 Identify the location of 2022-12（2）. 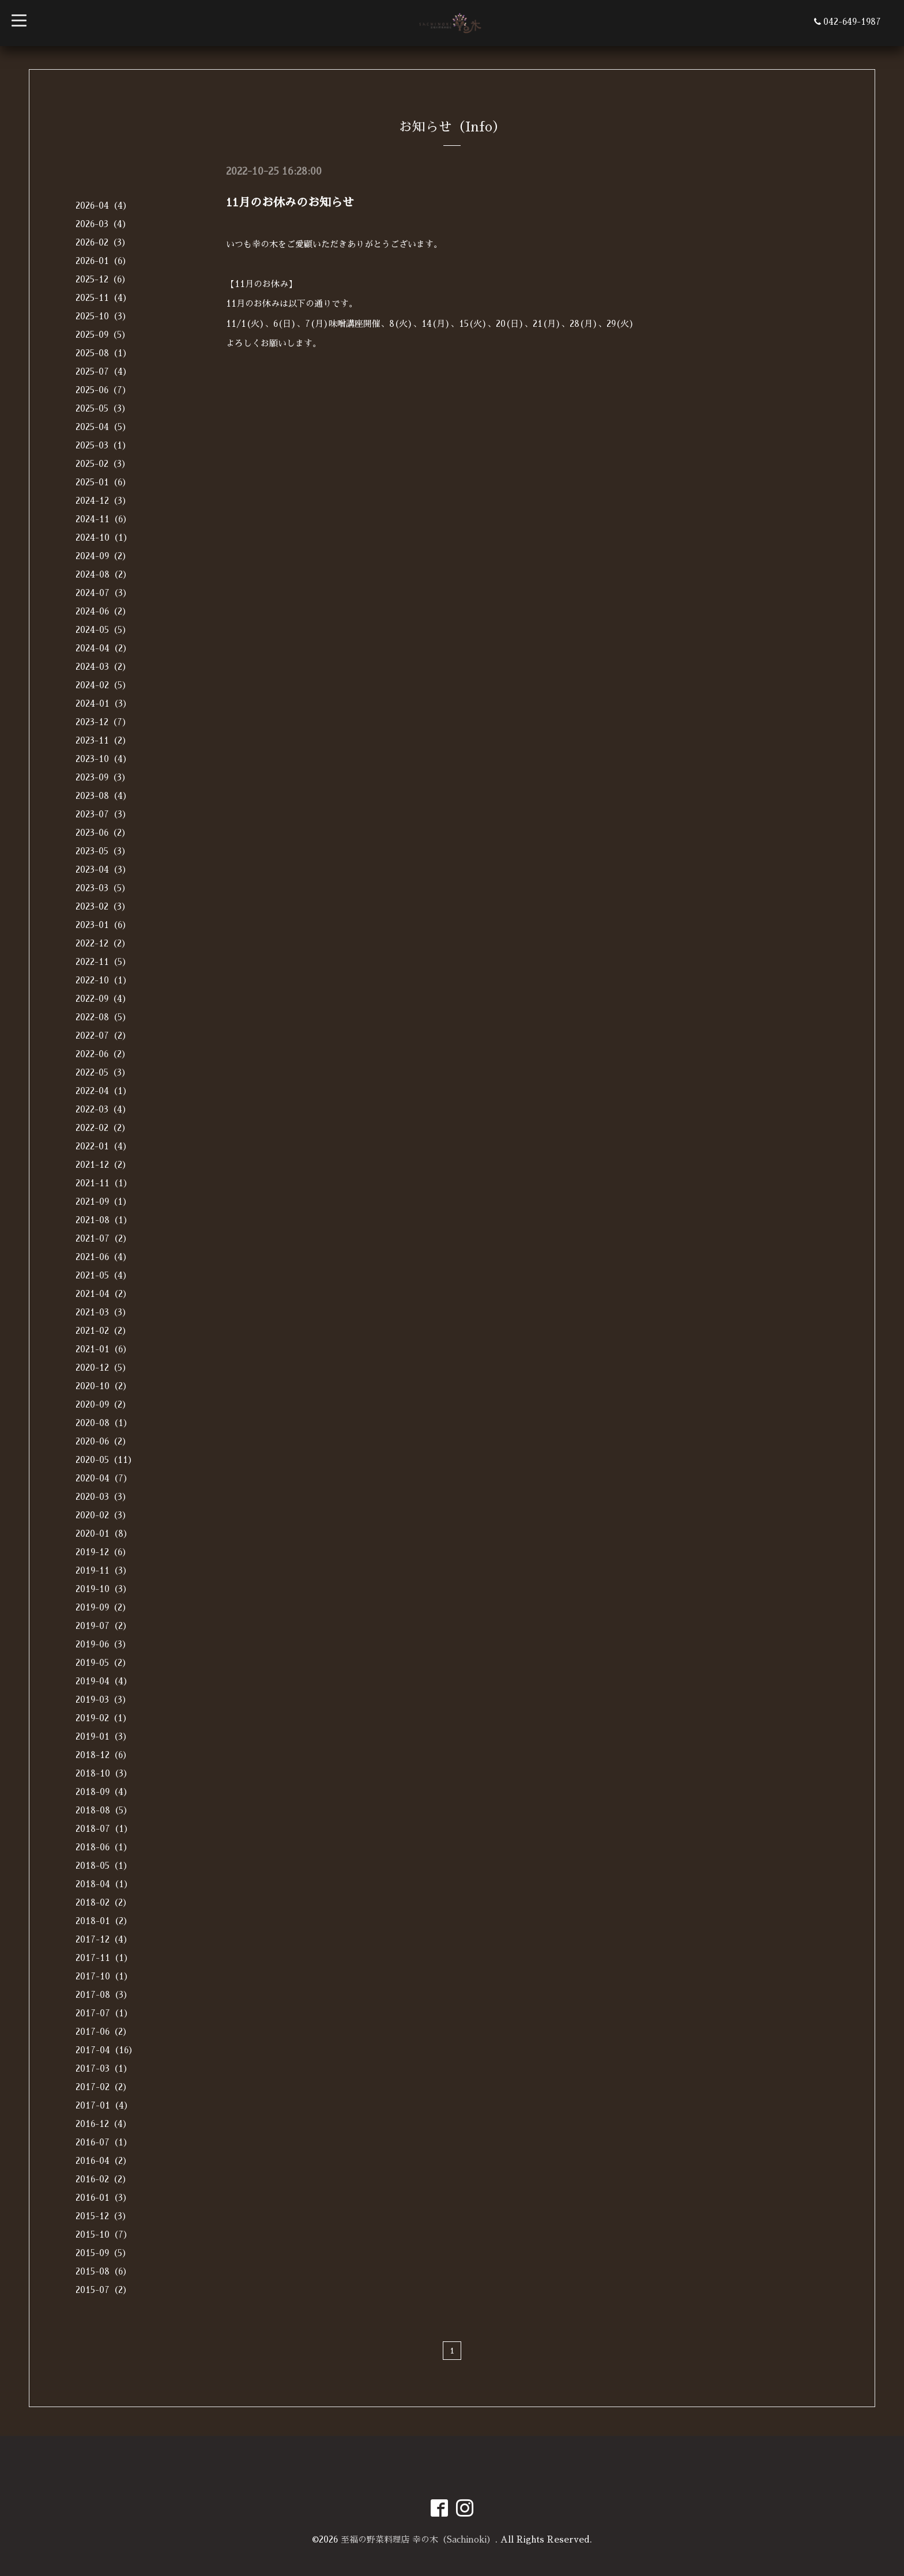
(103, 943).